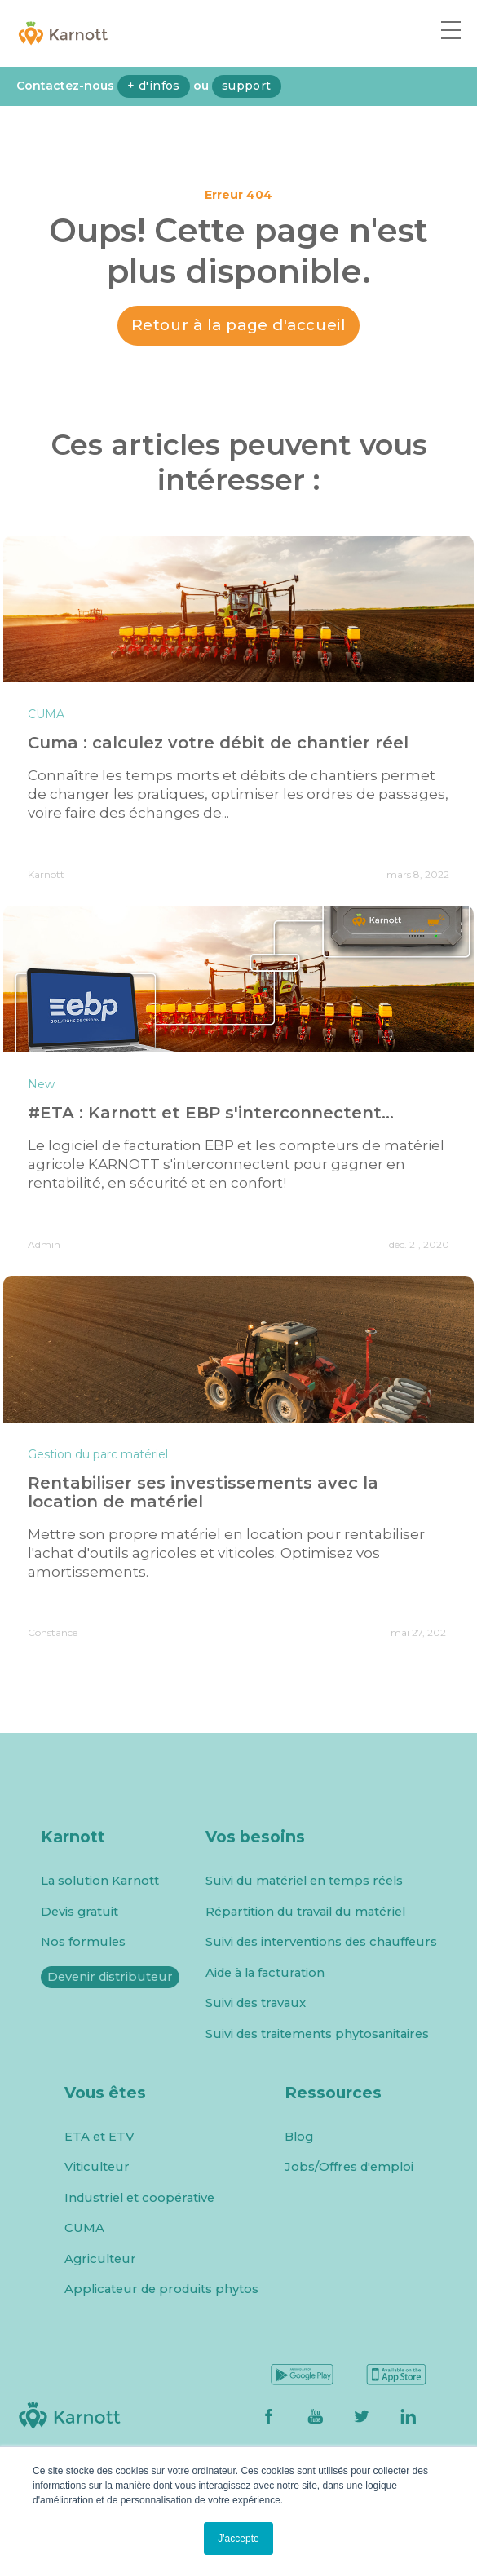  What do you see at coordinates (211, 1113) in the screenshot?
I see `#ETA : Karnott et EBP s'interconnectent...` at bounding box center [211, 1113].